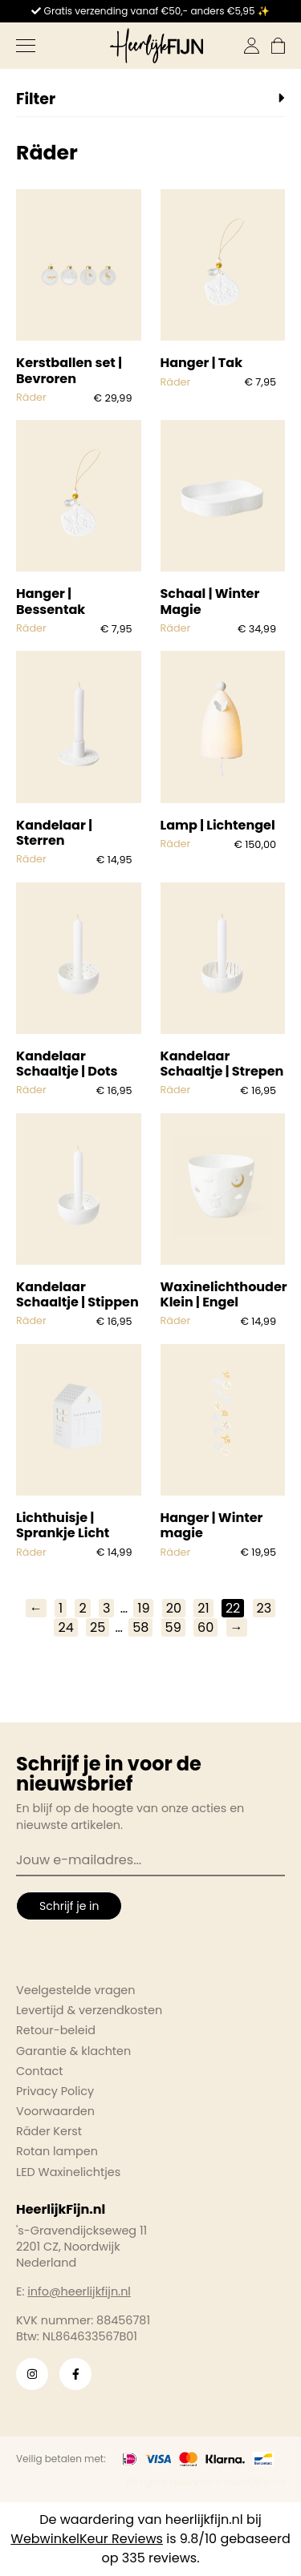  I want to click on Contact, so click(39, 2071).